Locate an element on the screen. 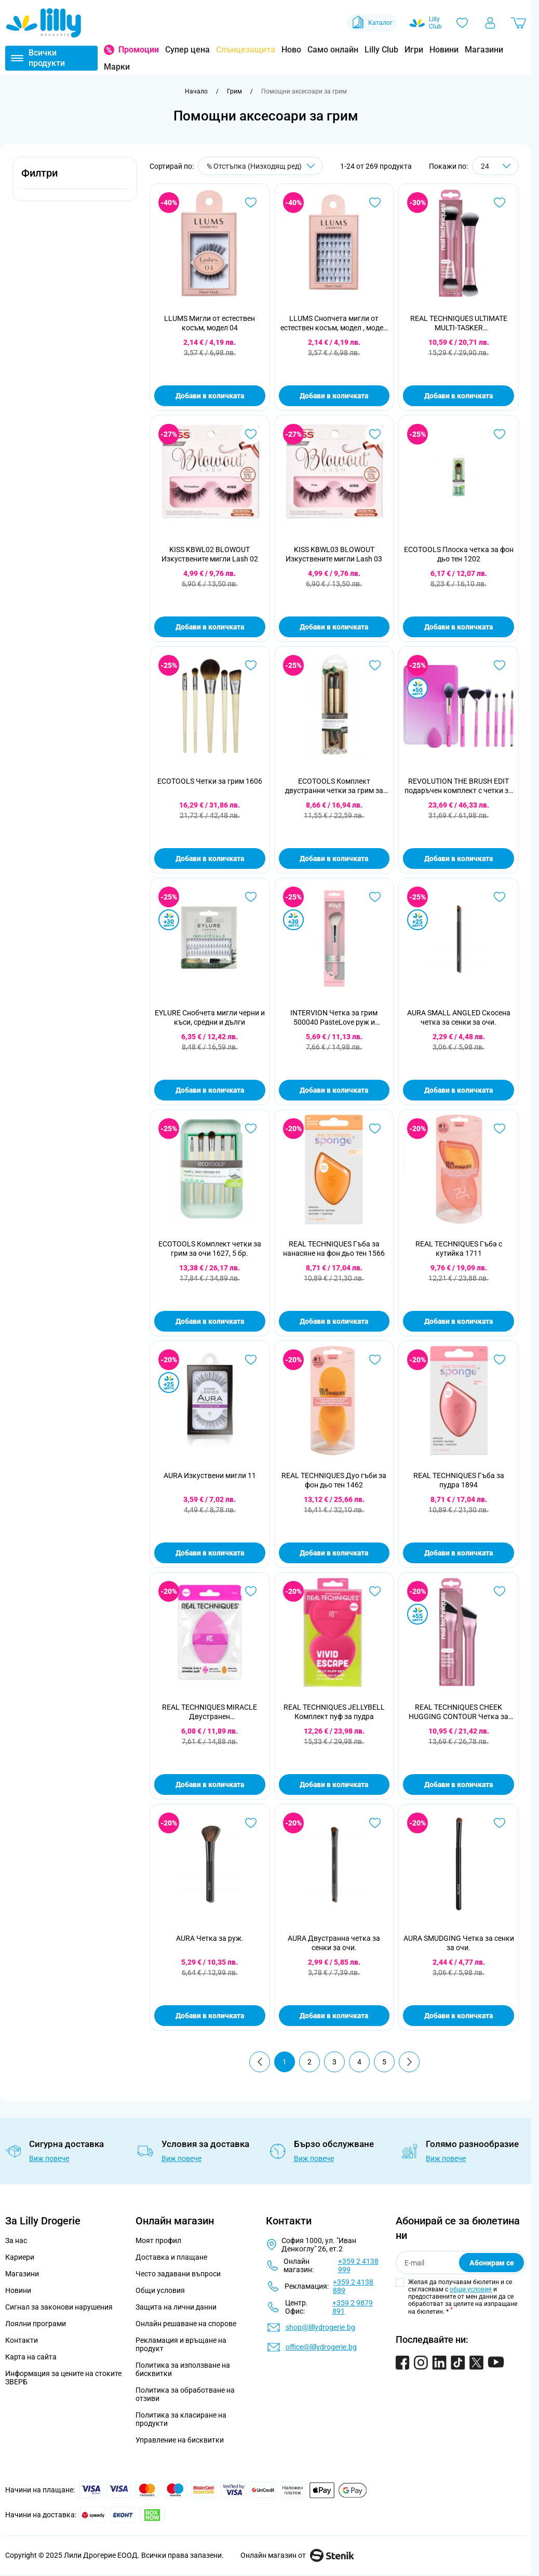 The height and width of the screenshot is (2576, 539). [Добави в любими EYLURE Снобчета мигли черни и къси, средни и дълги] is located at coordinates (250, 897).